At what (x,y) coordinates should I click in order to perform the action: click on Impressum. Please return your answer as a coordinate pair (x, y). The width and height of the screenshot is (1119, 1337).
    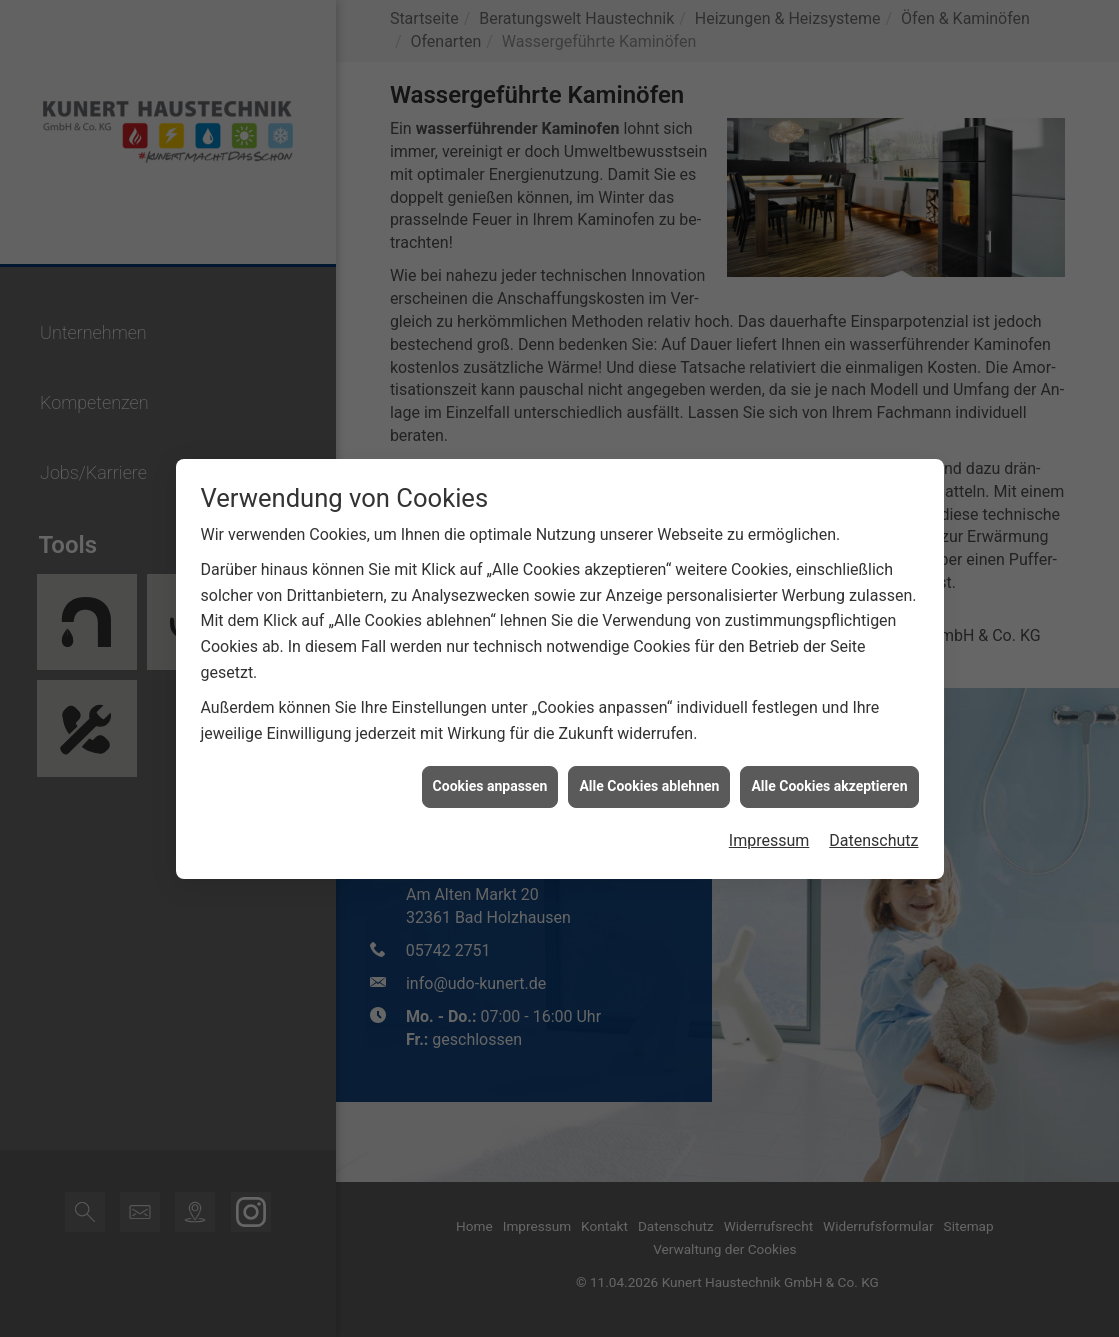
    Looking at the image, I should click on (769, 823).